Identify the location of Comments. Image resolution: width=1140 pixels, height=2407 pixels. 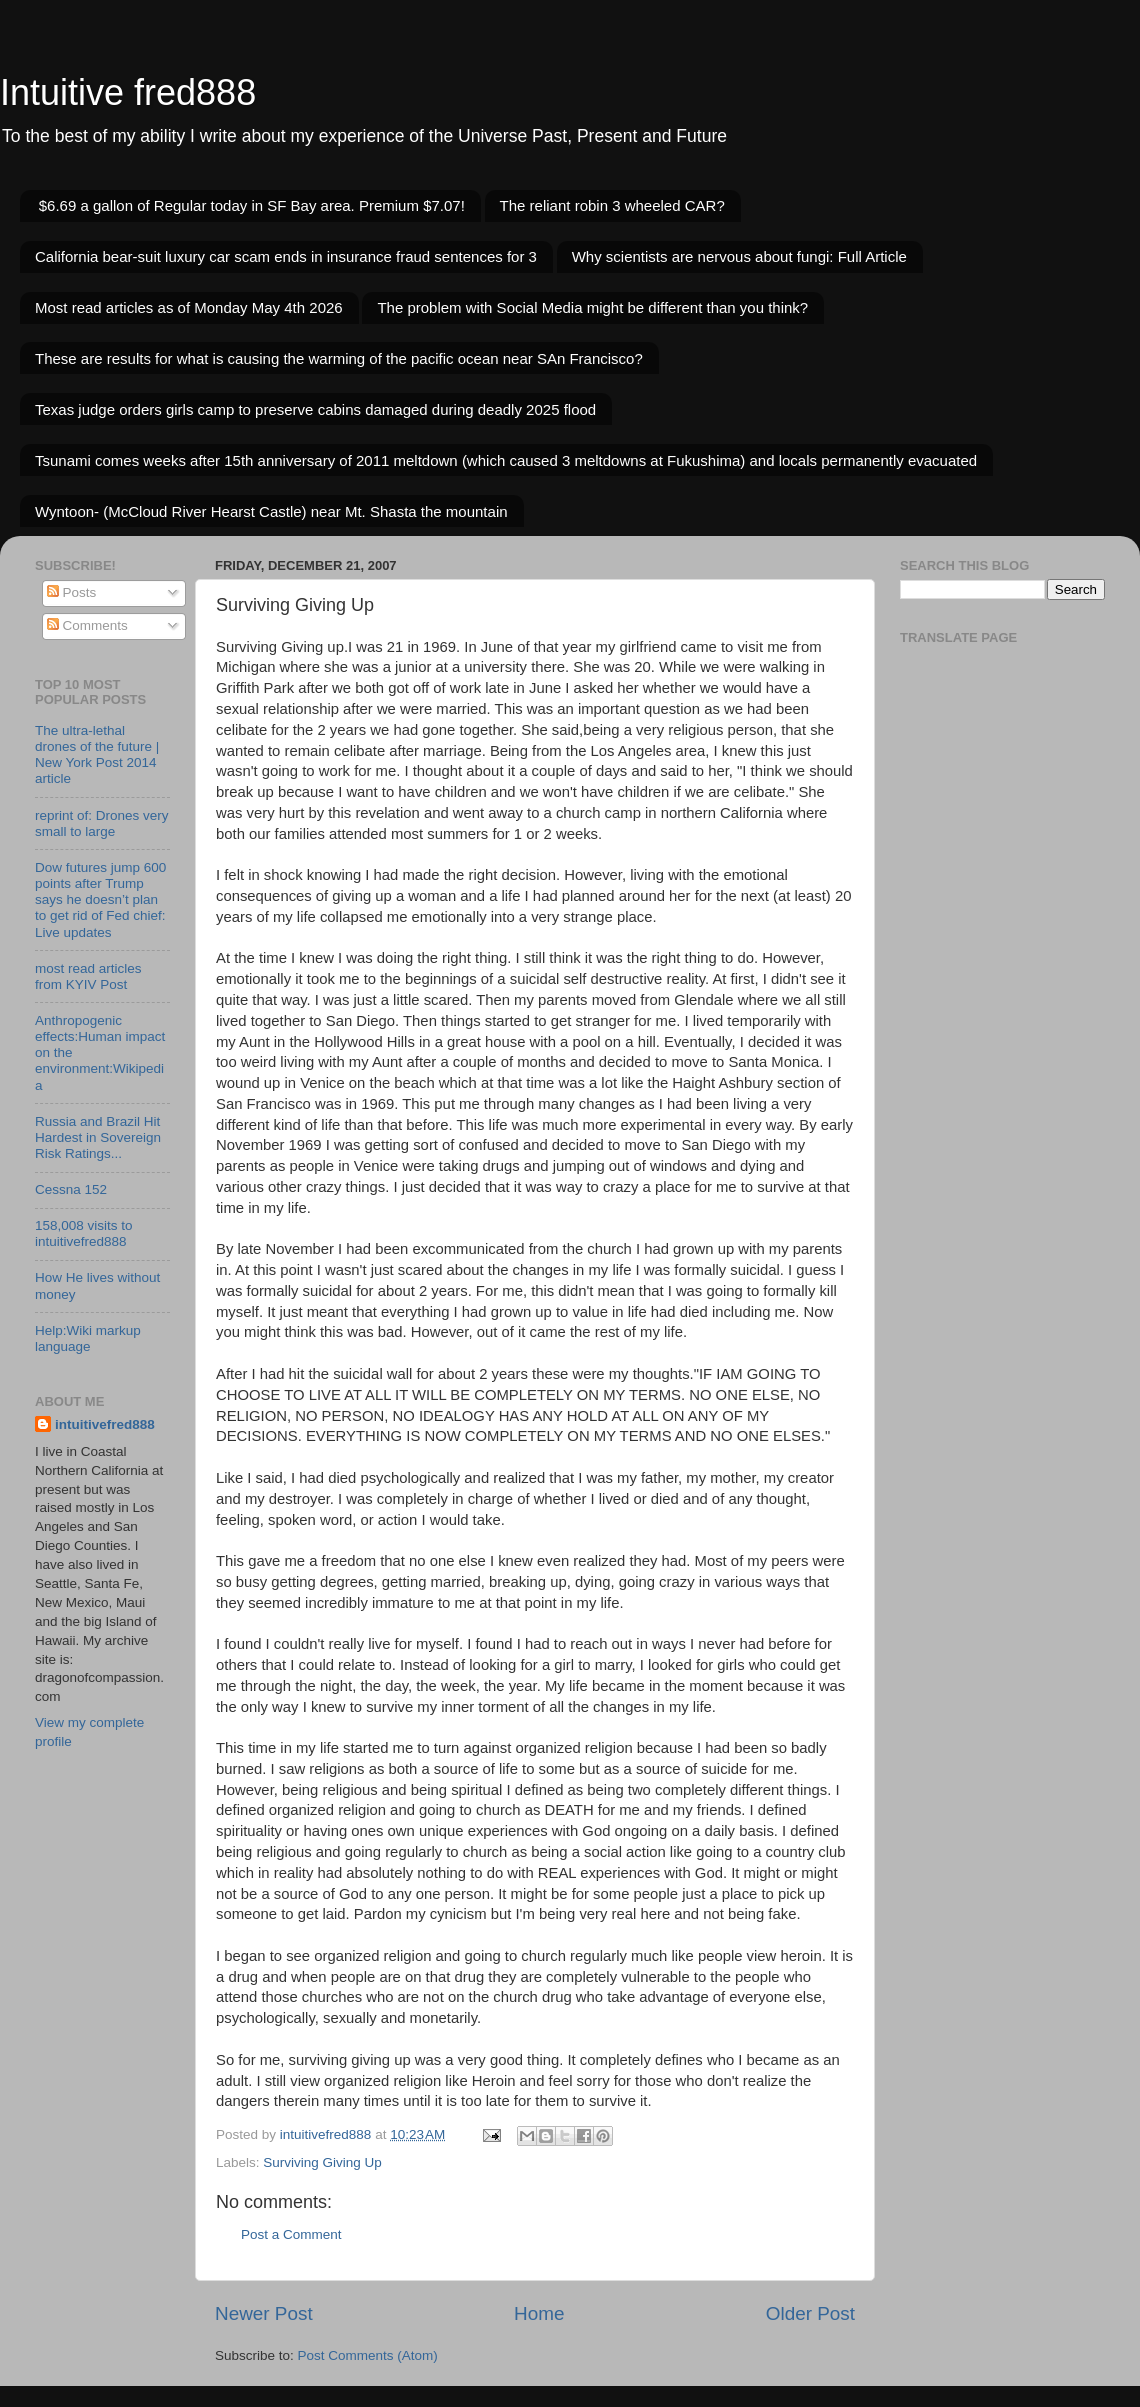
(87, 625).